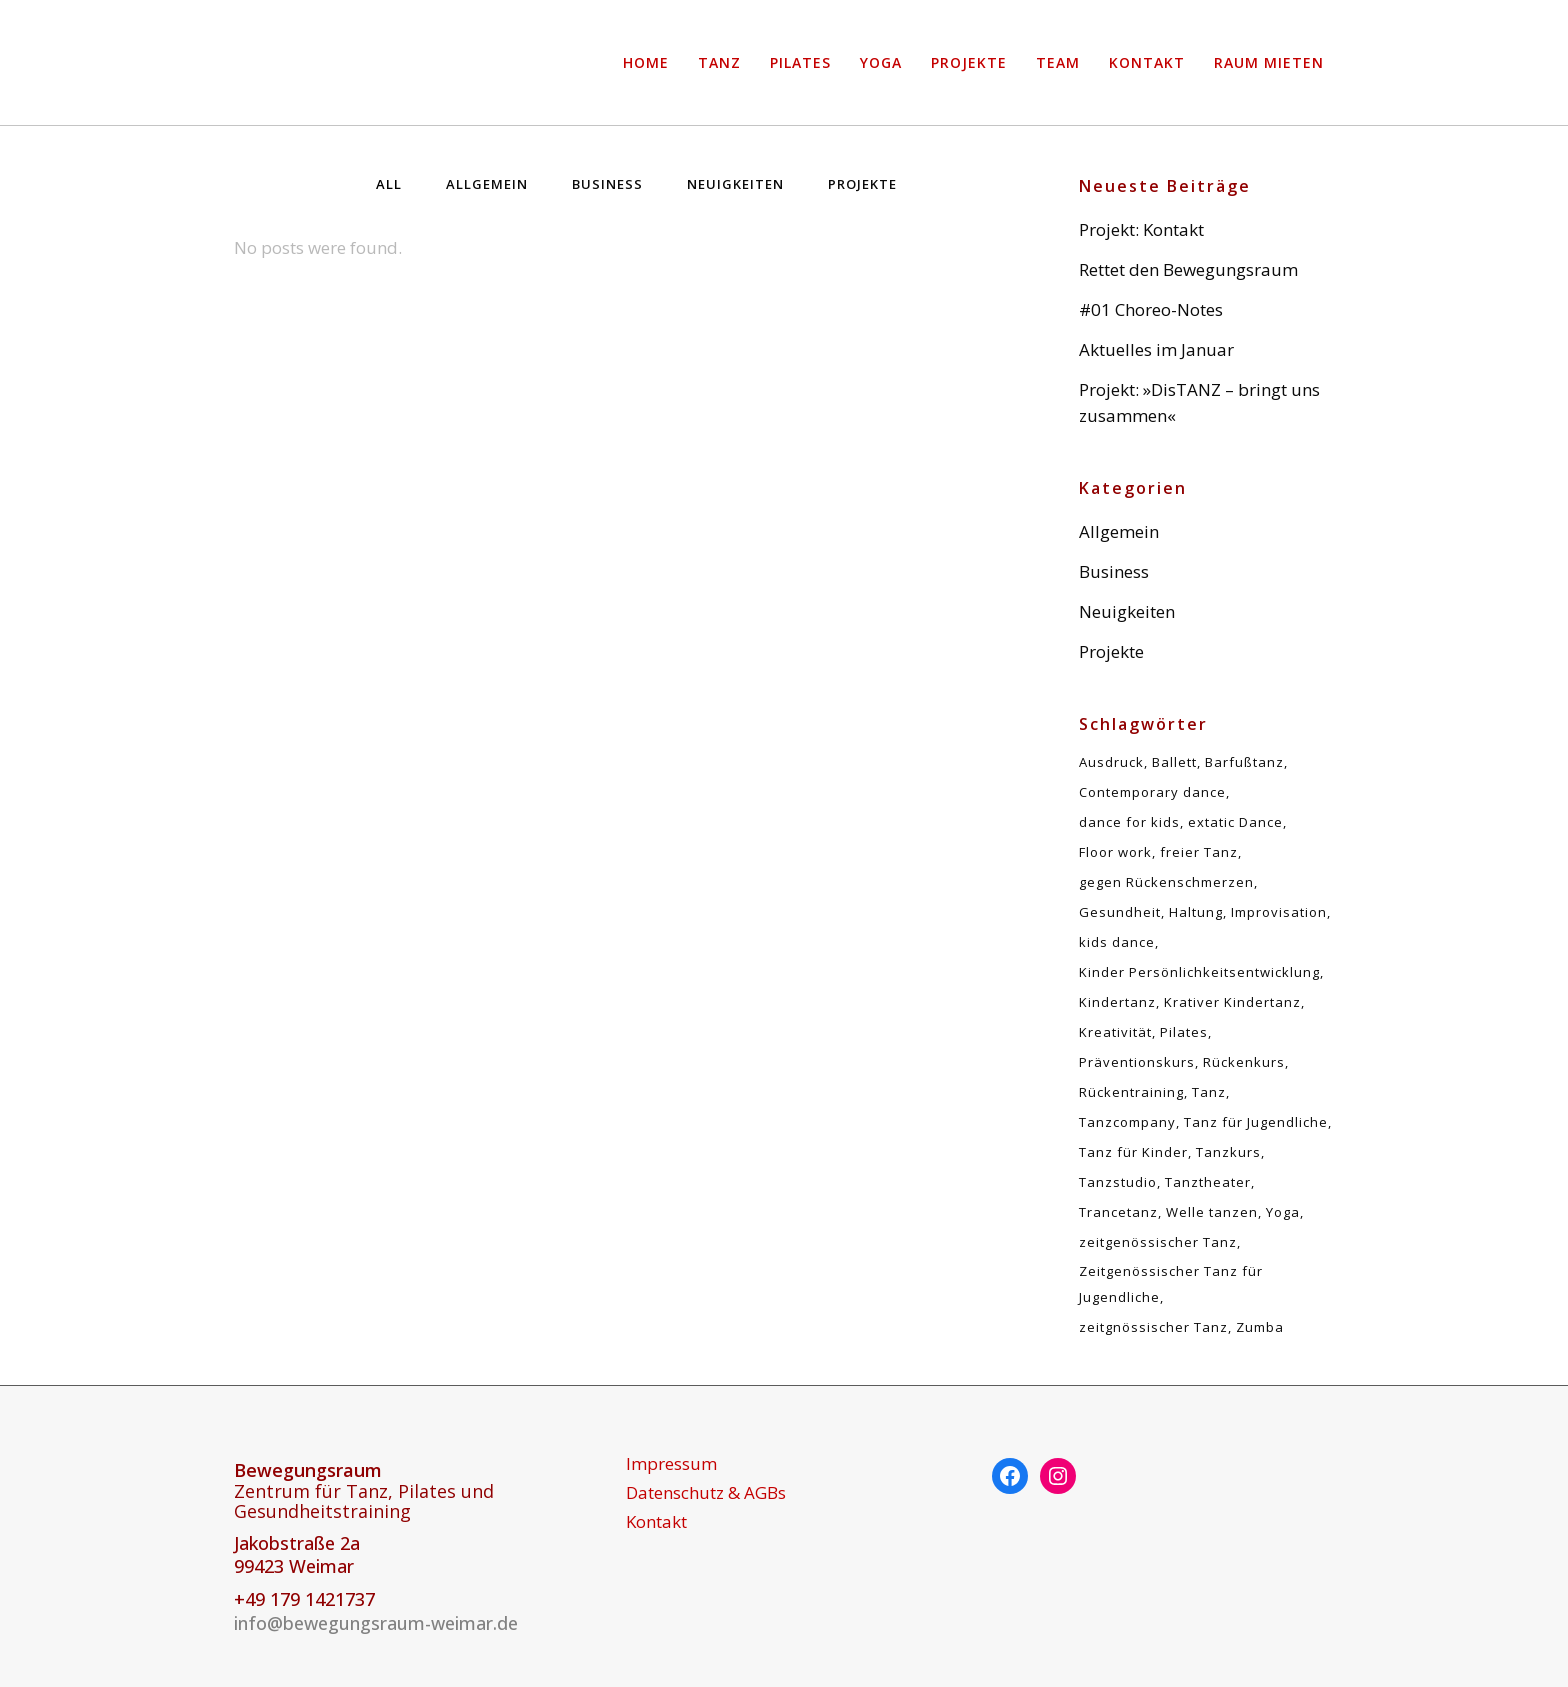 The image size is (1568, 1687). Describe the element at coordinates (1171, 1284) in the screenshot. I see `Zeitgenössischer Tanz für Jugendliche [Zeitgenössischer Tanz für Jugendliche (1 Eintrag)]` at that location.